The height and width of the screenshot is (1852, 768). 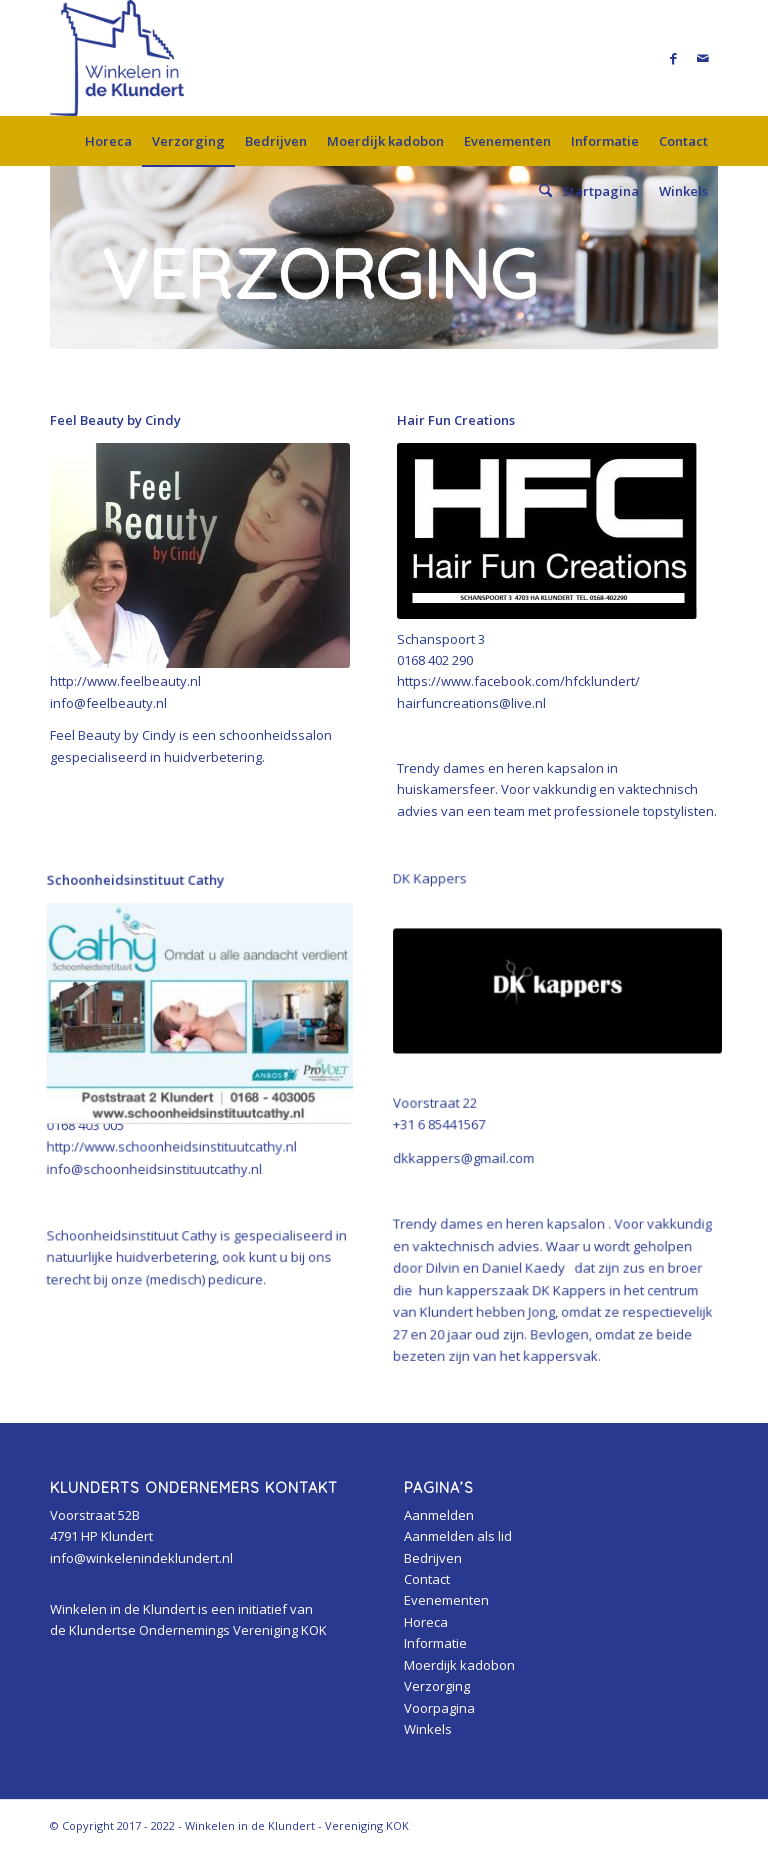 What do you see at coordinates (426, 1622) in the screenshot?
I see `Horeca` at bounding box center [426, 1622].